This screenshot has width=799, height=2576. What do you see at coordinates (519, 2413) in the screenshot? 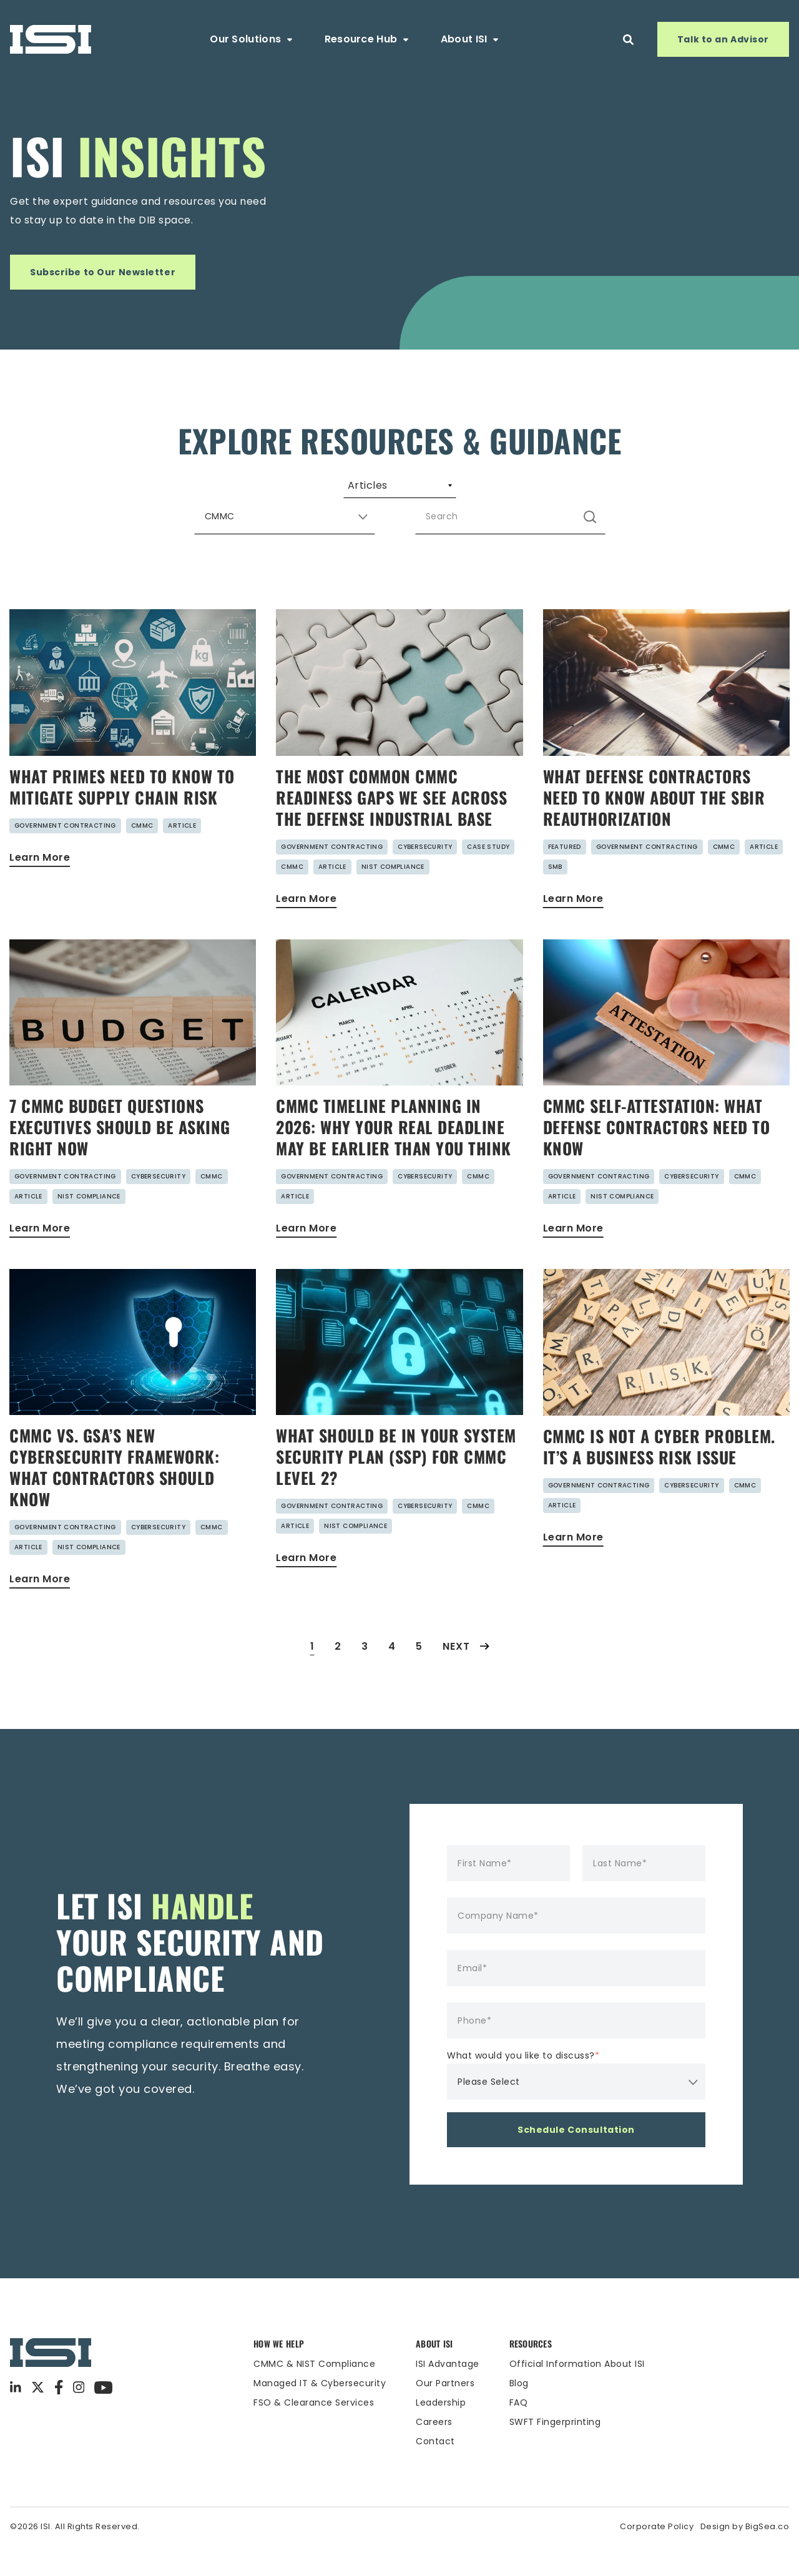
I see `Blog` at bounding box center [519, 2413].